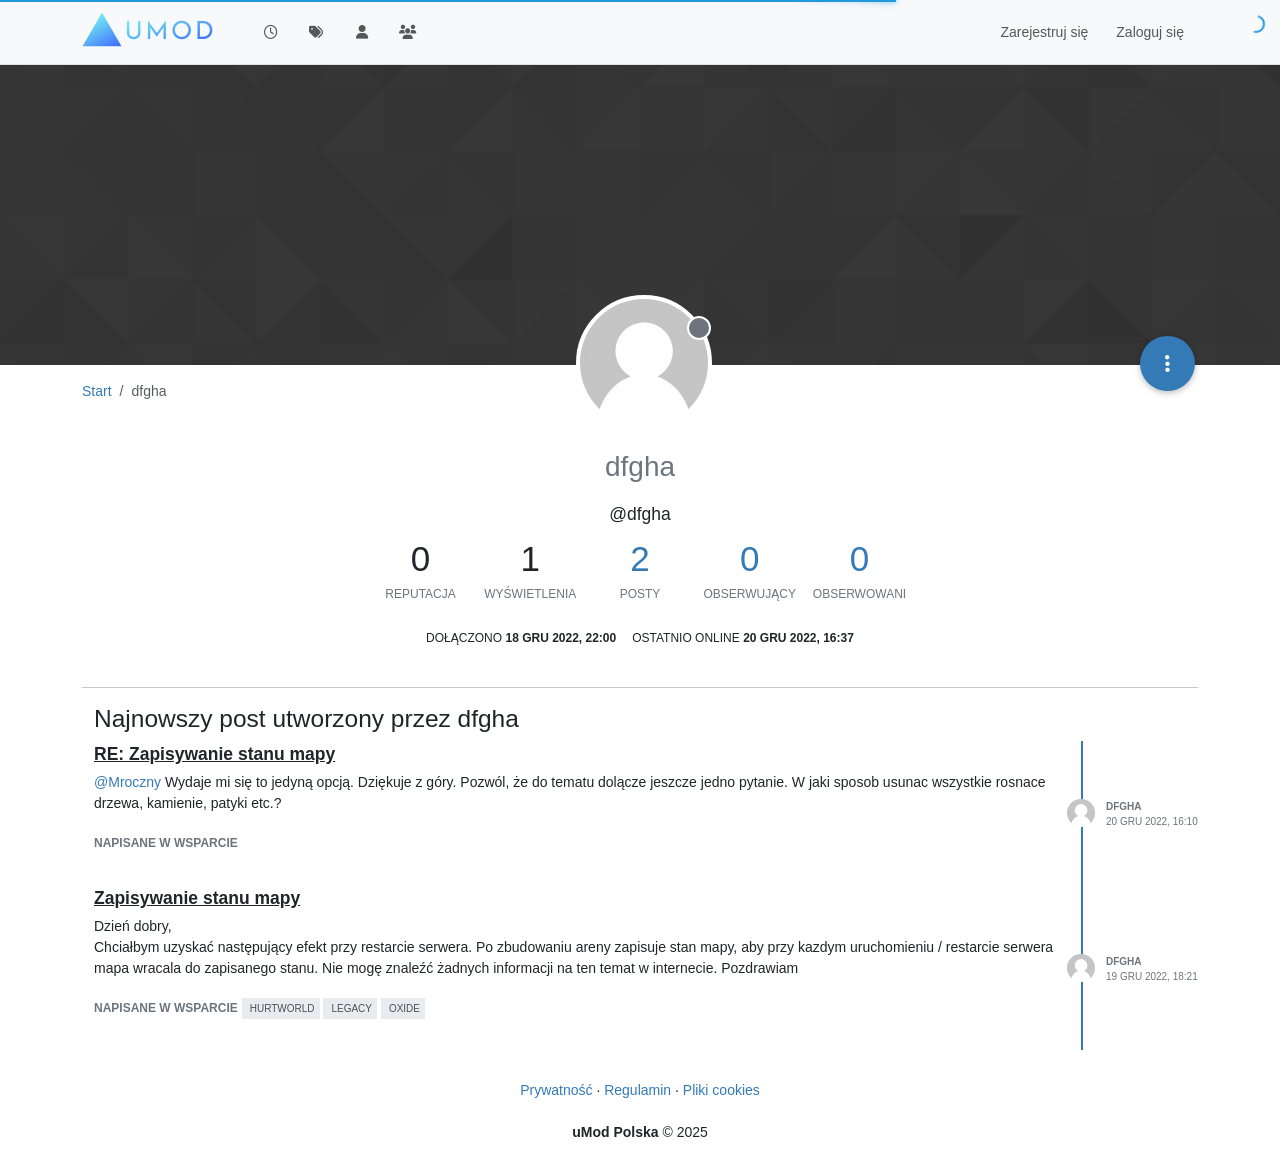 Image resolution: width=1280 pixels, height=1163 pixels. What do you see at coordinates (214, 754) in the screenshot?
I see `RE: Zapisywanie stanu mapy` at bounding box center [214, 754].